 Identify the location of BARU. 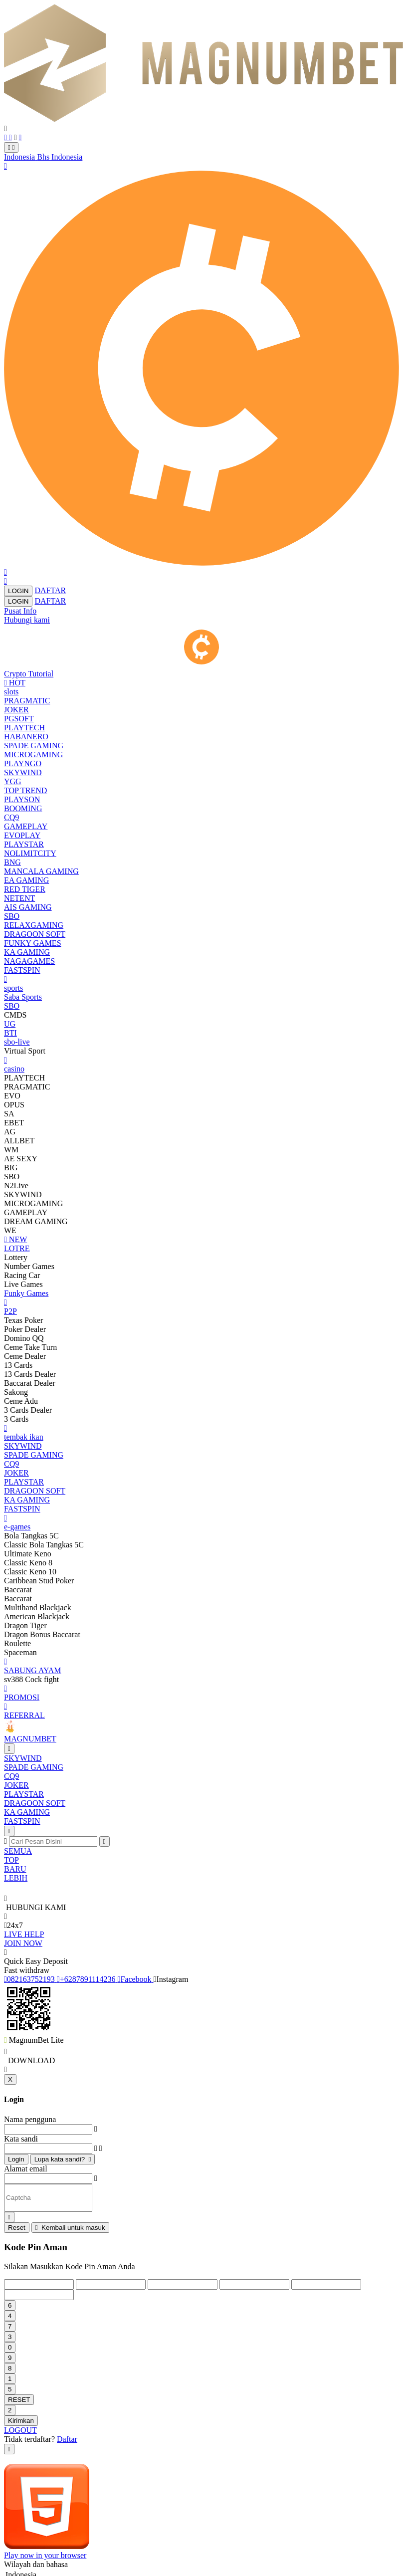
(15, 1869).